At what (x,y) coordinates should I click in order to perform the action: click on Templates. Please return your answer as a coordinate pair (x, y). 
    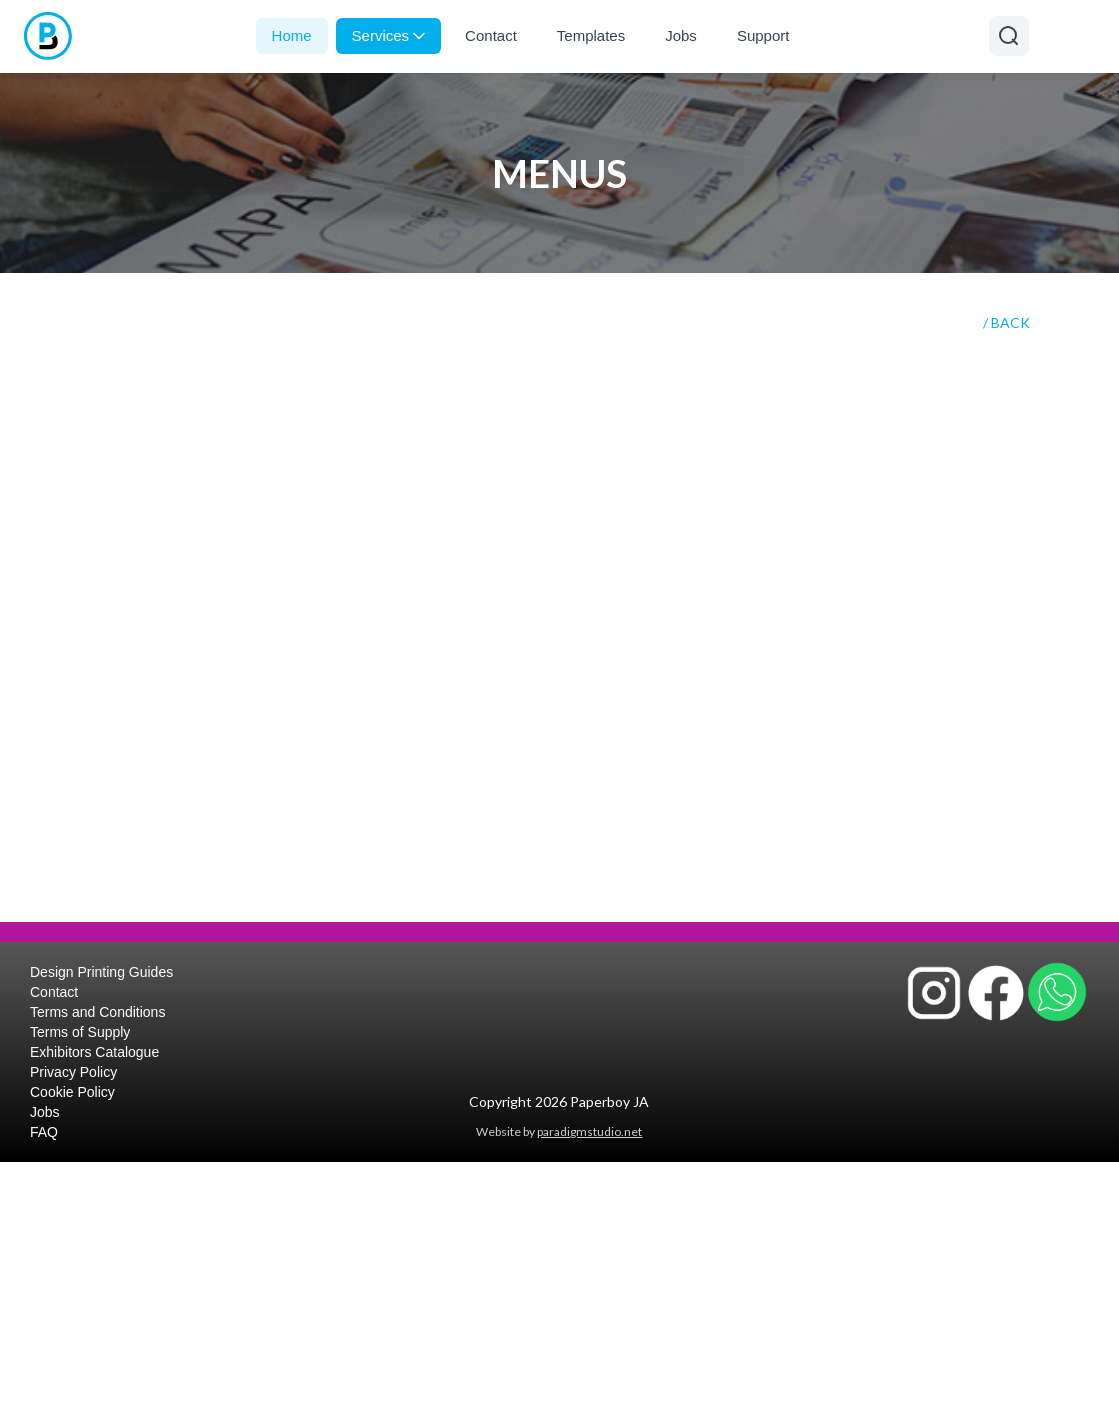
    Looking at the image, I should click on (591, 35).